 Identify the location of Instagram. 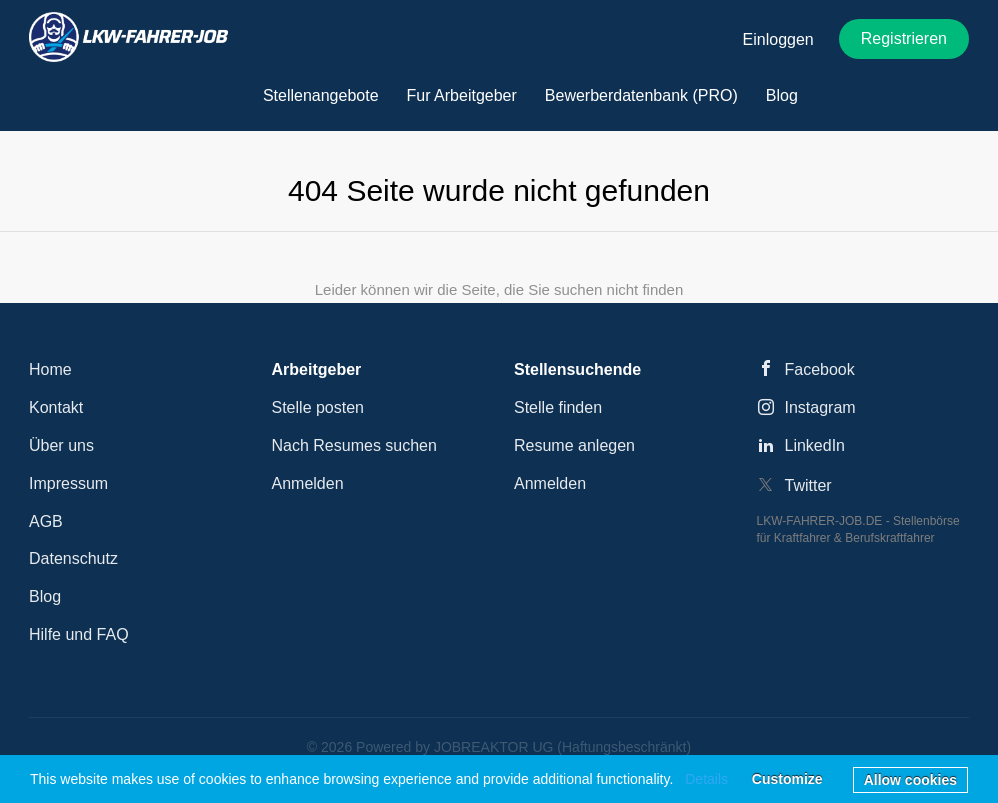
(820, 407).